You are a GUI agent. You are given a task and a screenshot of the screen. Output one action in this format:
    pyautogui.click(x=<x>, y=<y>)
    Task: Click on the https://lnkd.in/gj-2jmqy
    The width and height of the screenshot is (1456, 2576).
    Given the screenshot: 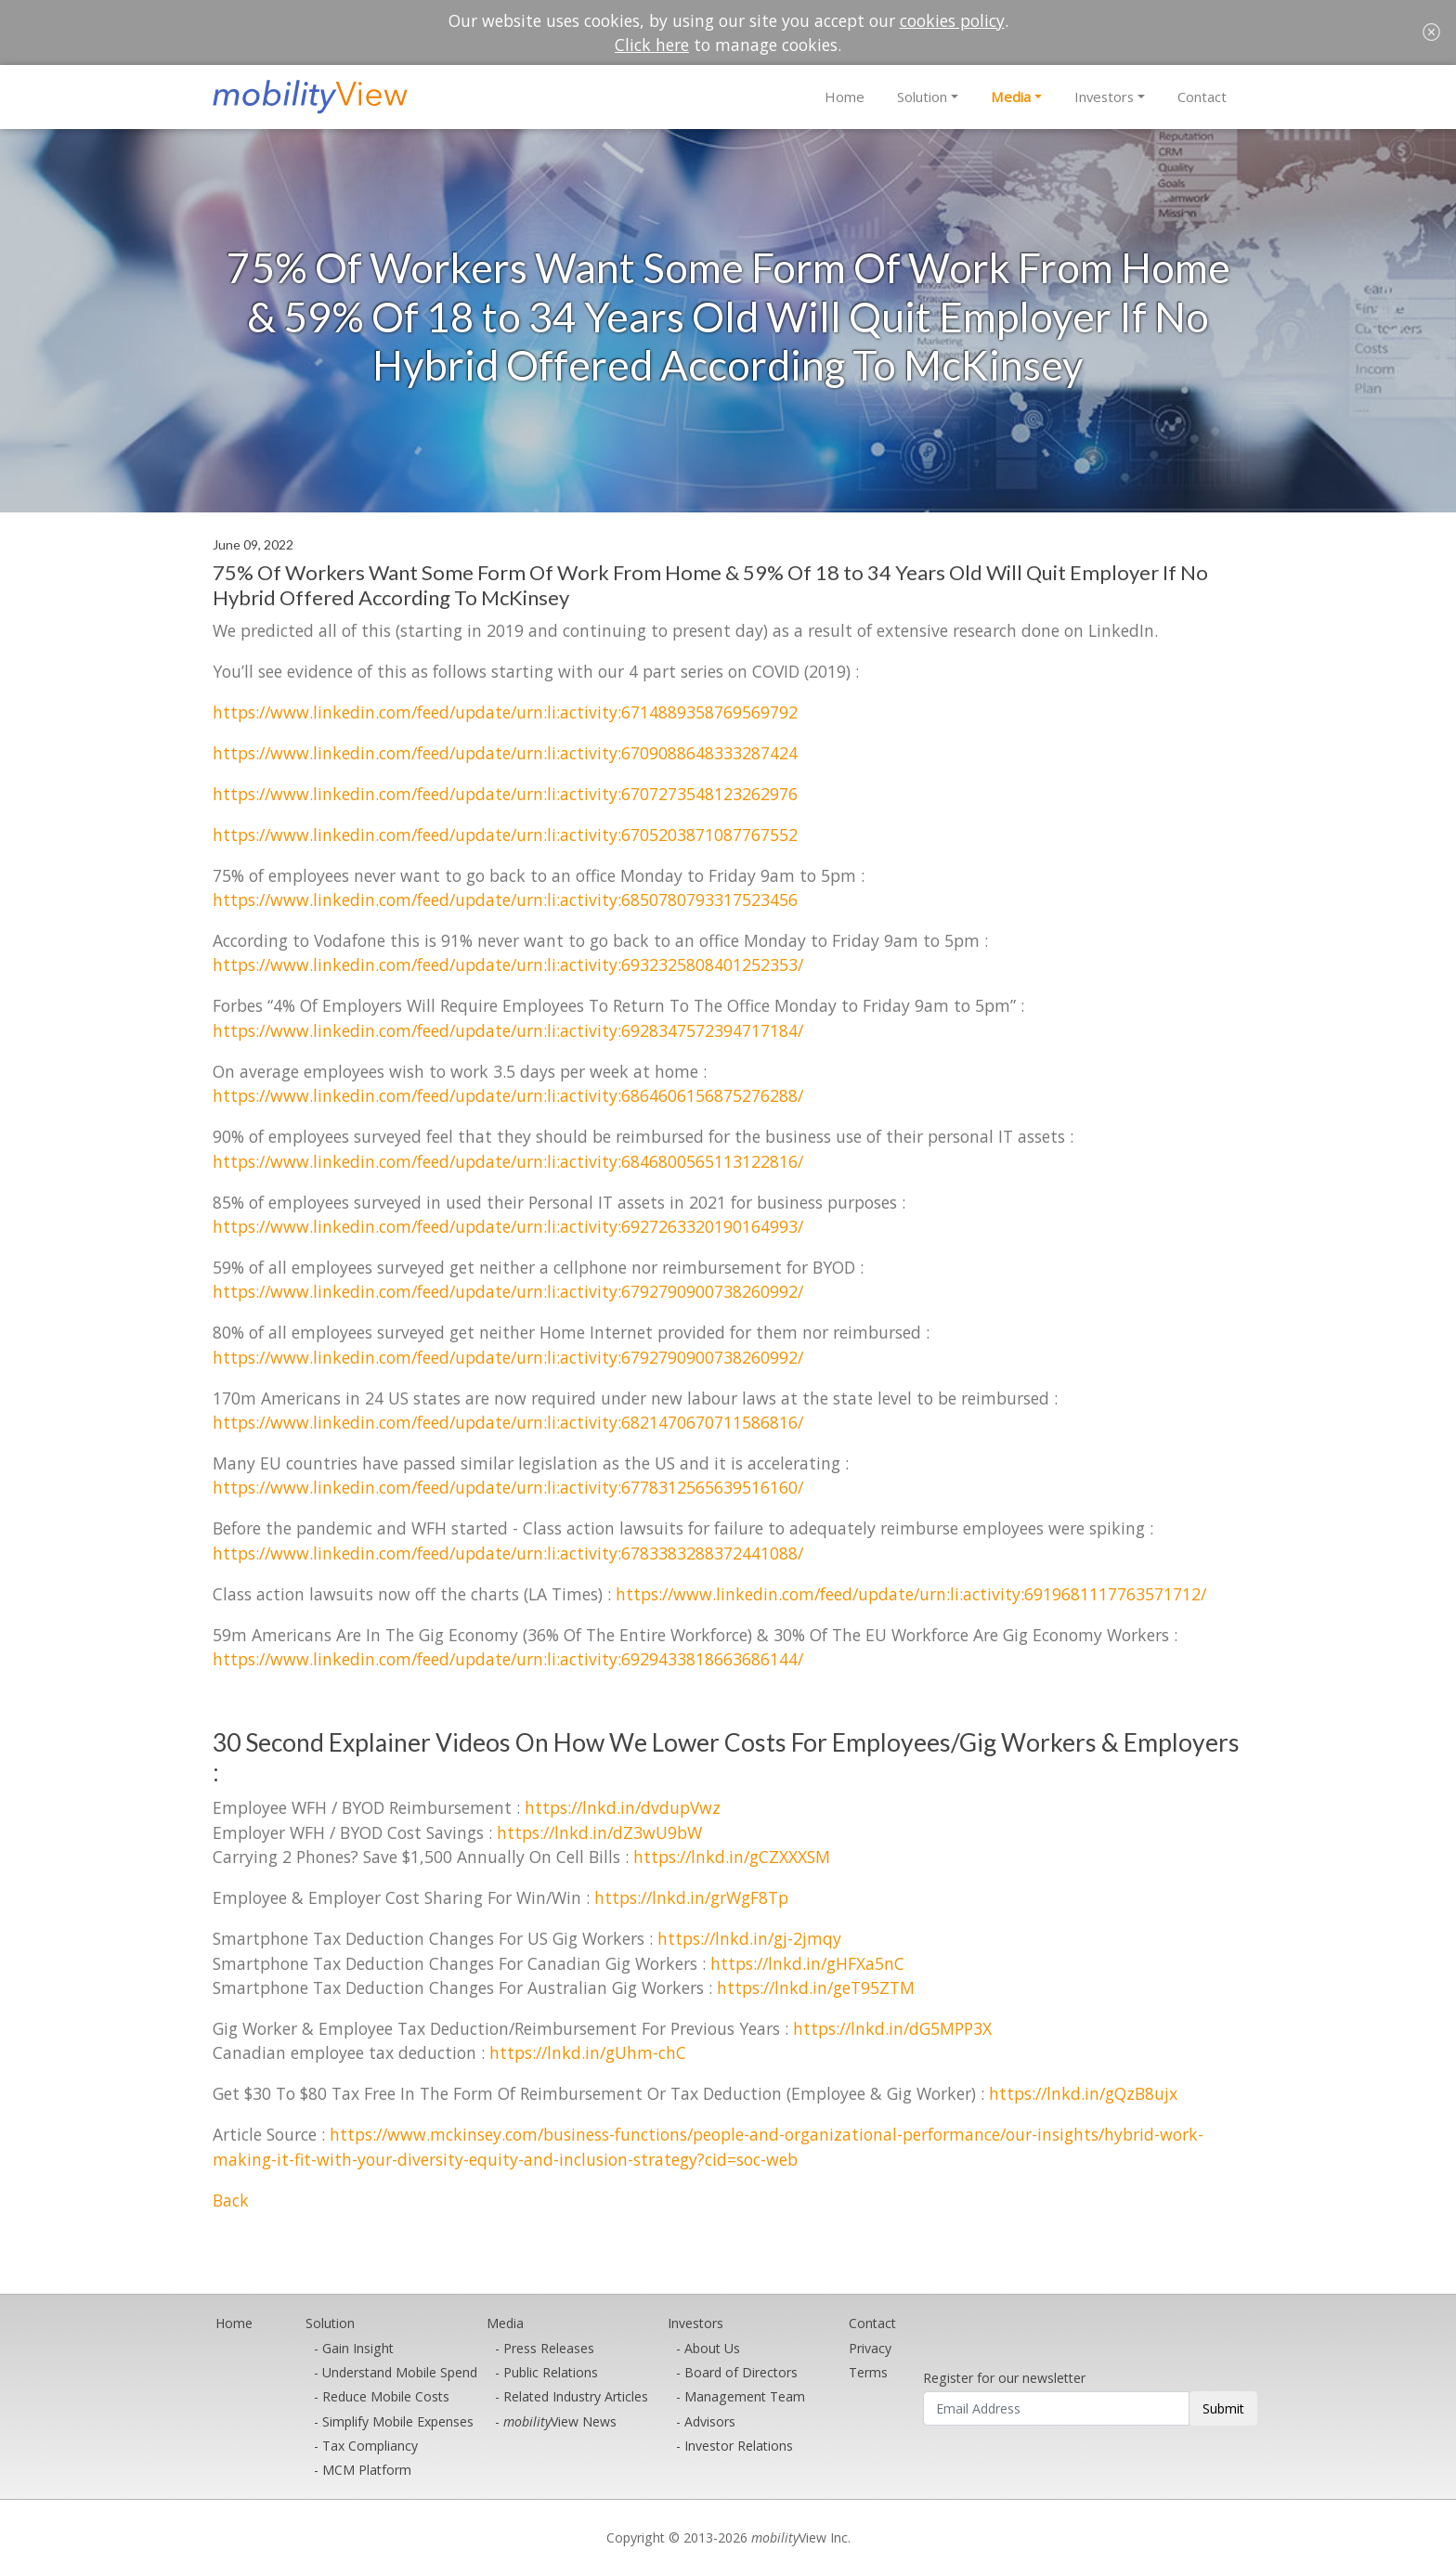 What is the action you would take?
    pyautogui.click(x=749, y=1938)
    